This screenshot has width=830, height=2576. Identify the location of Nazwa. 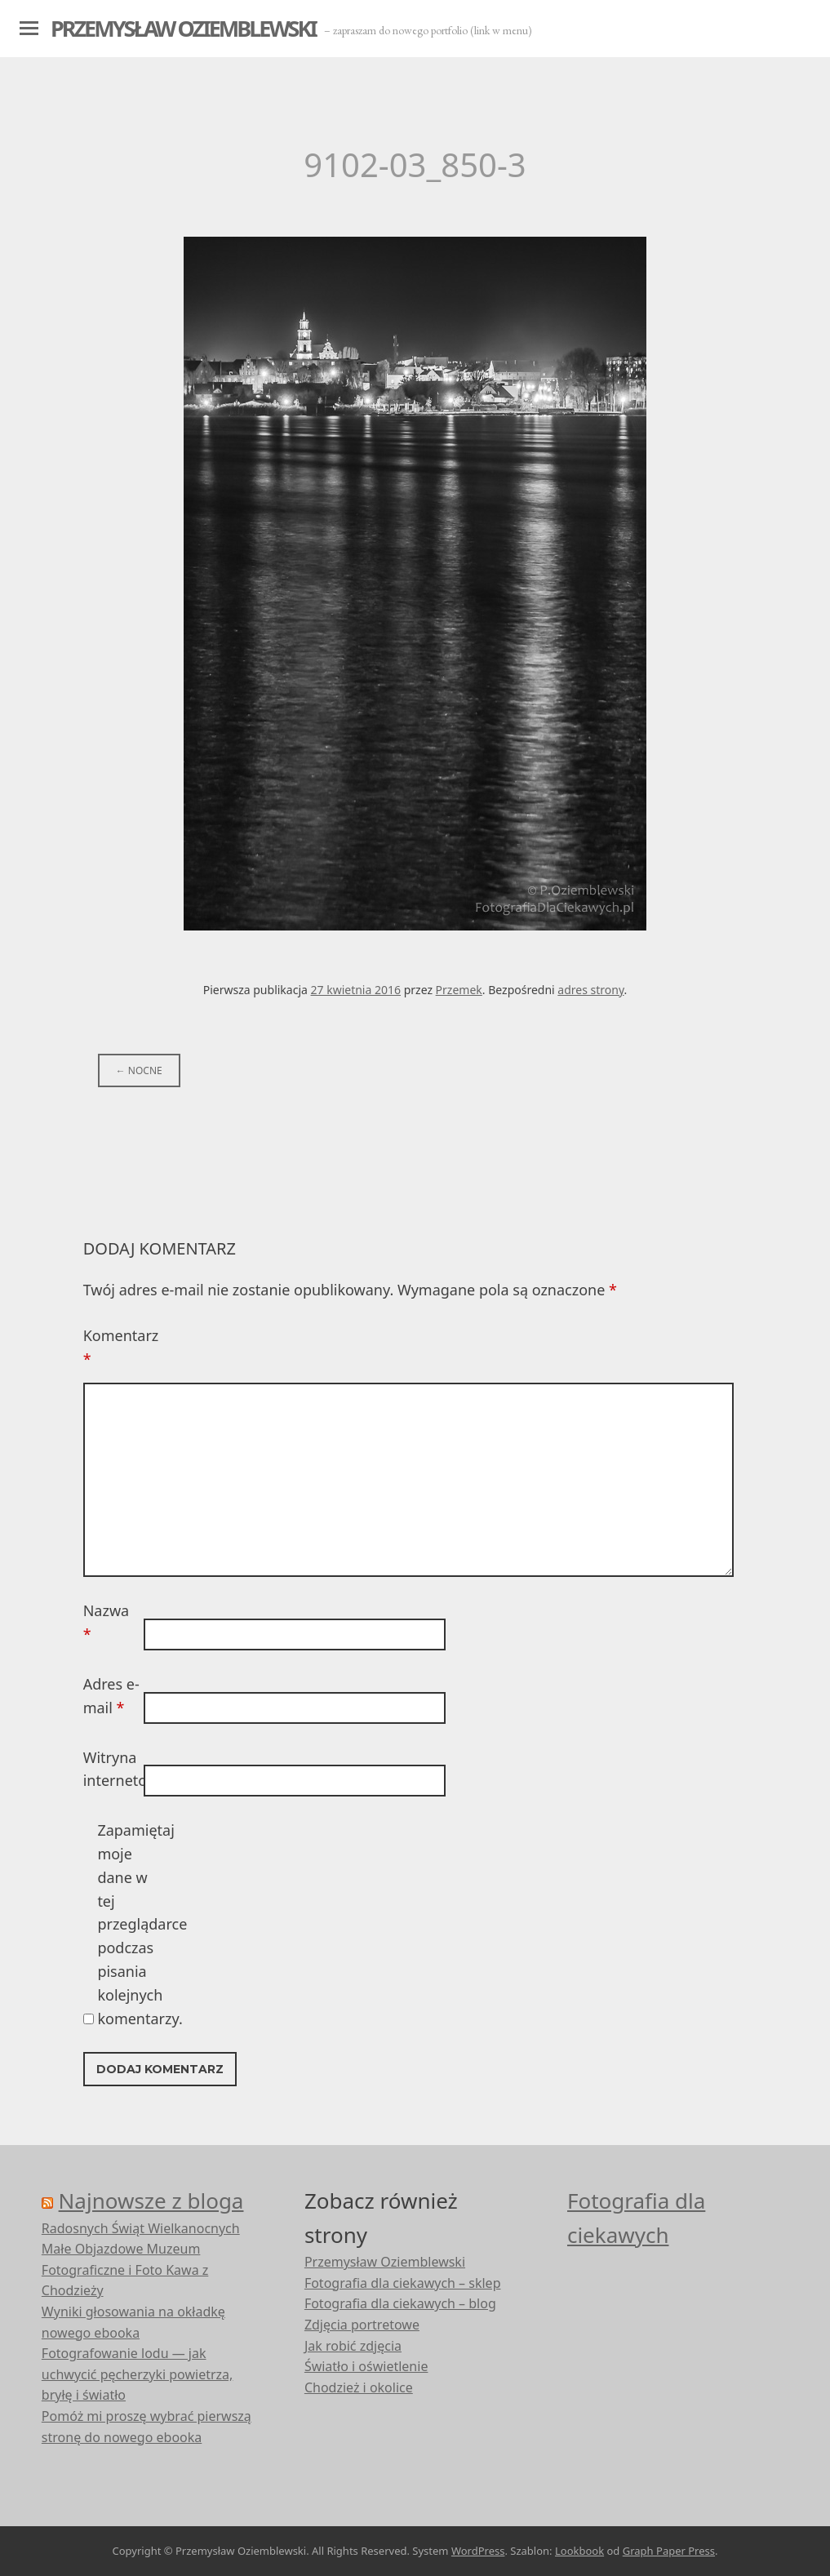
(106, 1622).